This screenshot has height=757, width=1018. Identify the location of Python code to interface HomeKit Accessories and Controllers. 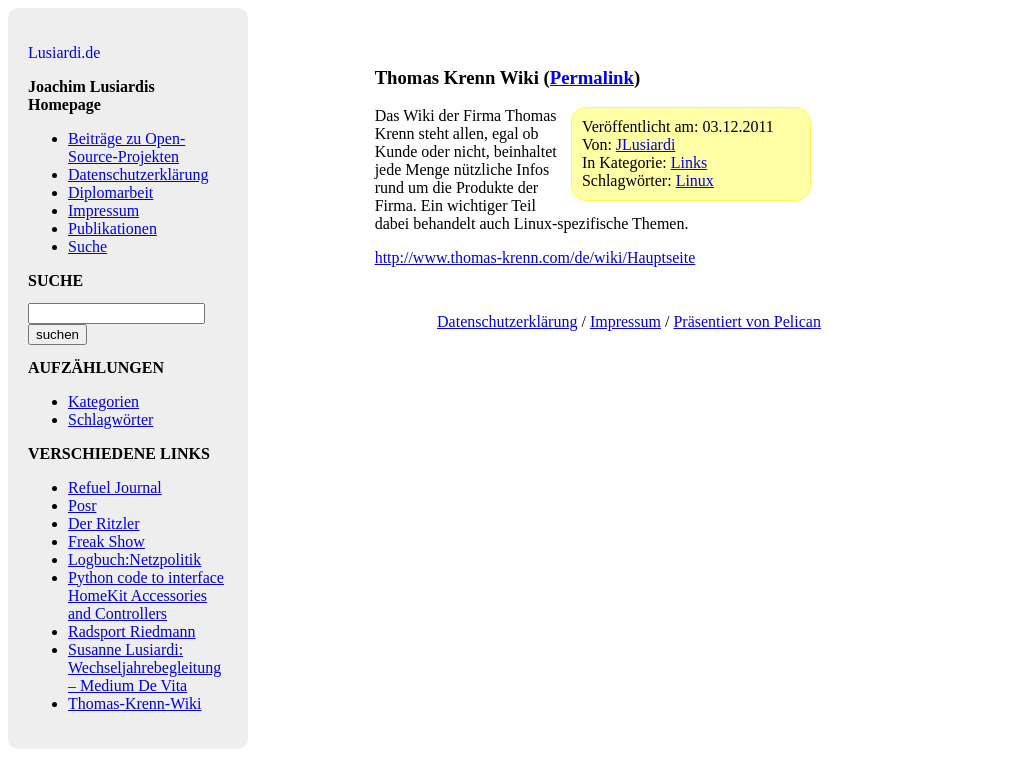
(146, 595).